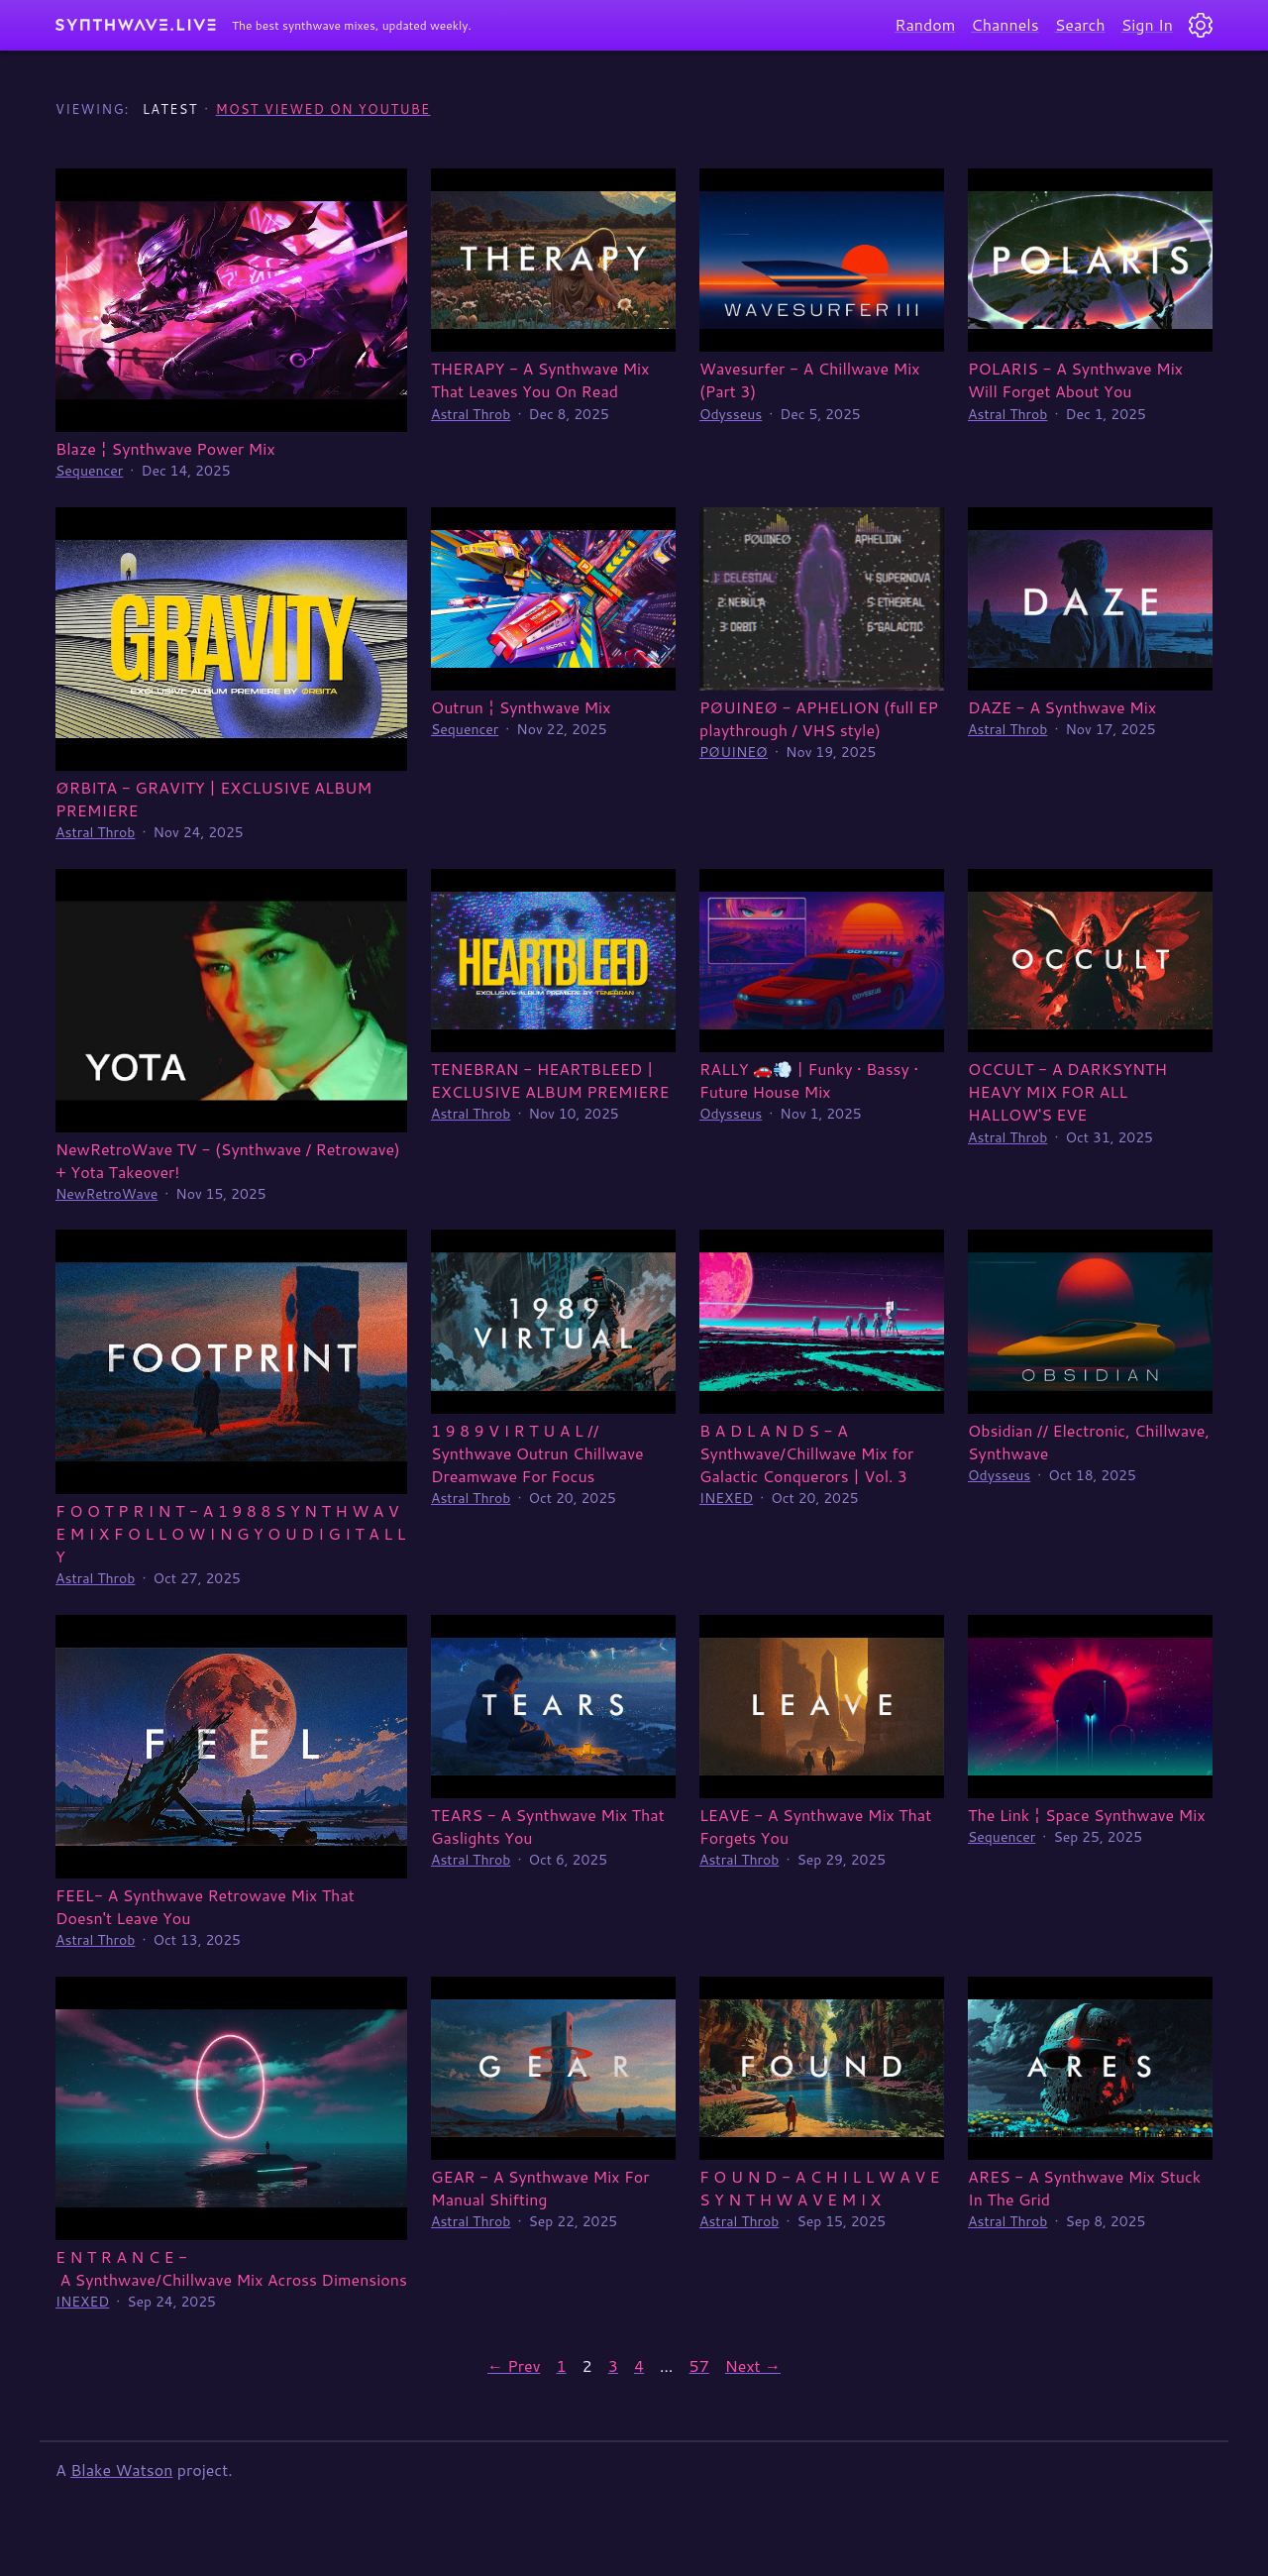  I want to click on 57, so click(699, 2365).